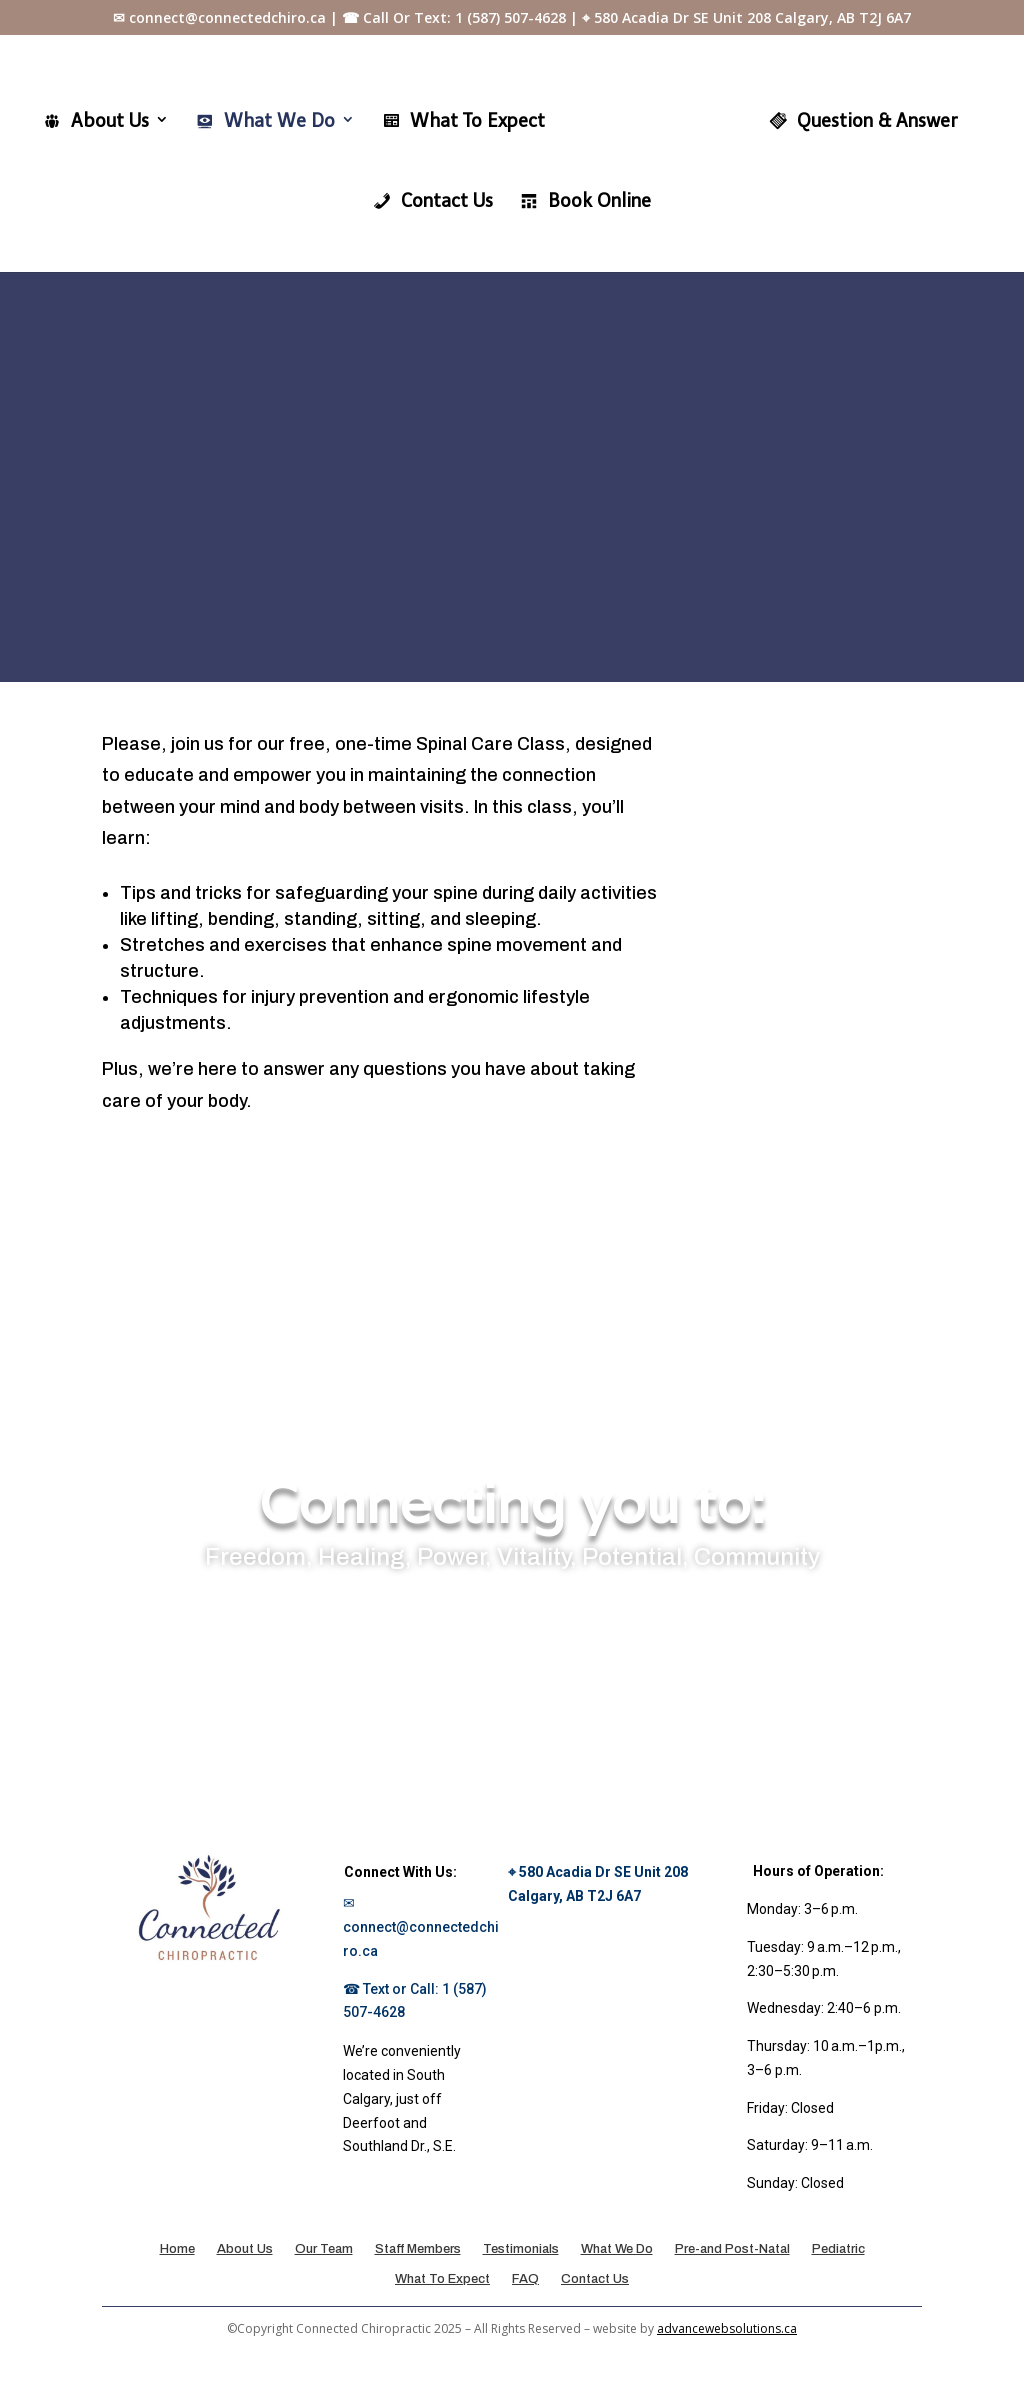 The width and height of the screenshot is (1024, 2403). What do you see at coordinates (270, 120) in the screenshot?
I see `What We Do` at bounding box center [270, 120].